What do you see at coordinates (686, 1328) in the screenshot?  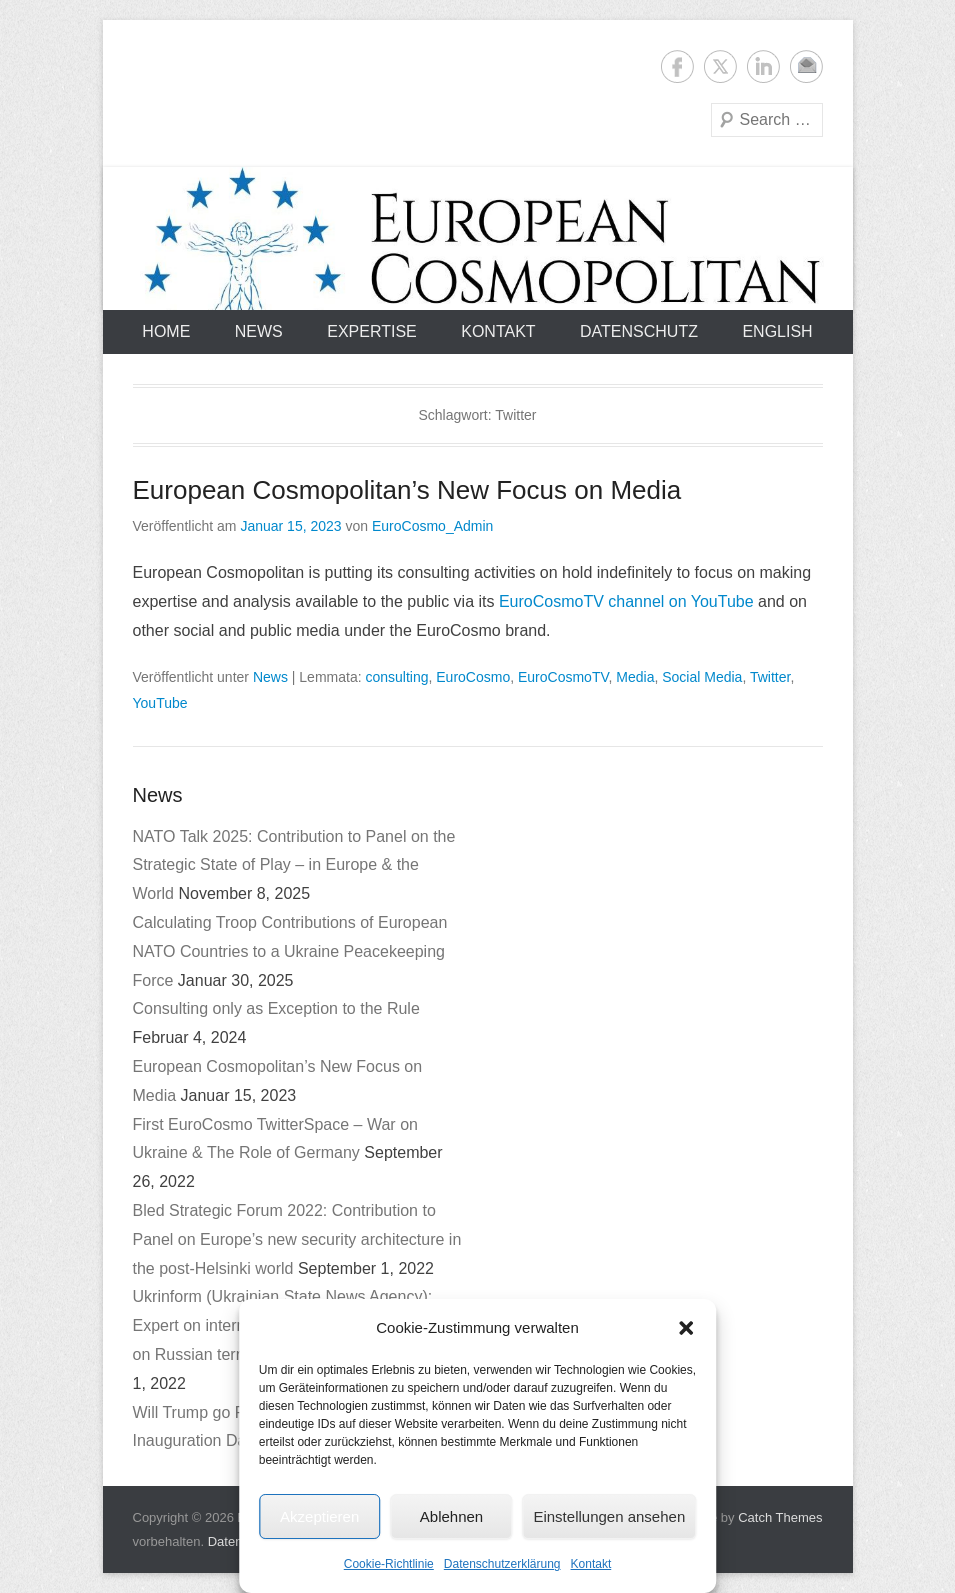 I see `[button]` at bounding box center [686, 1328].